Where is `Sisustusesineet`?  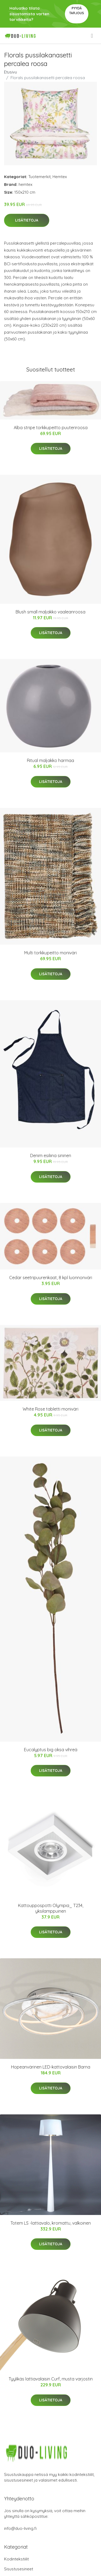
Sisustusesineet is located at coordinates (18, 2568).